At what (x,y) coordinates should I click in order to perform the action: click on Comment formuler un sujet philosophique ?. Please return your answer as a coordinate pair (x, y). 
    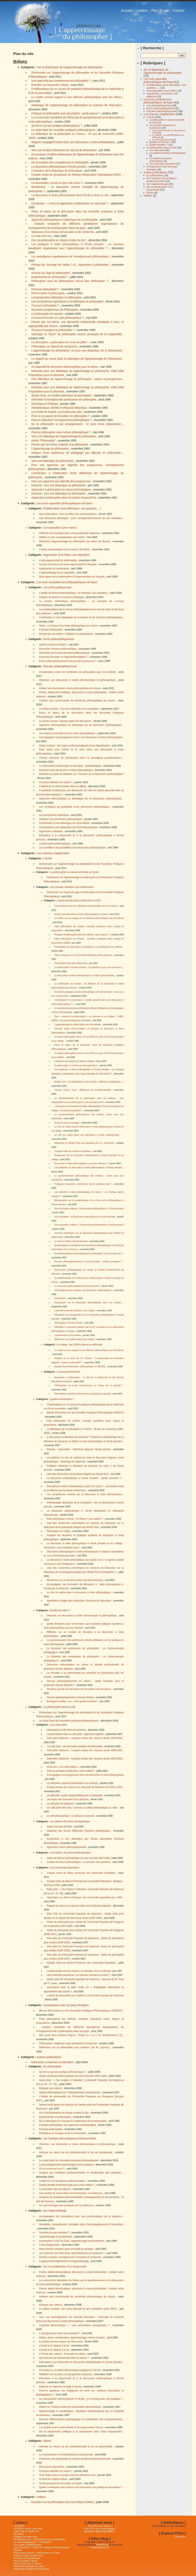
    Looking at the image, I should click on (57, 317).